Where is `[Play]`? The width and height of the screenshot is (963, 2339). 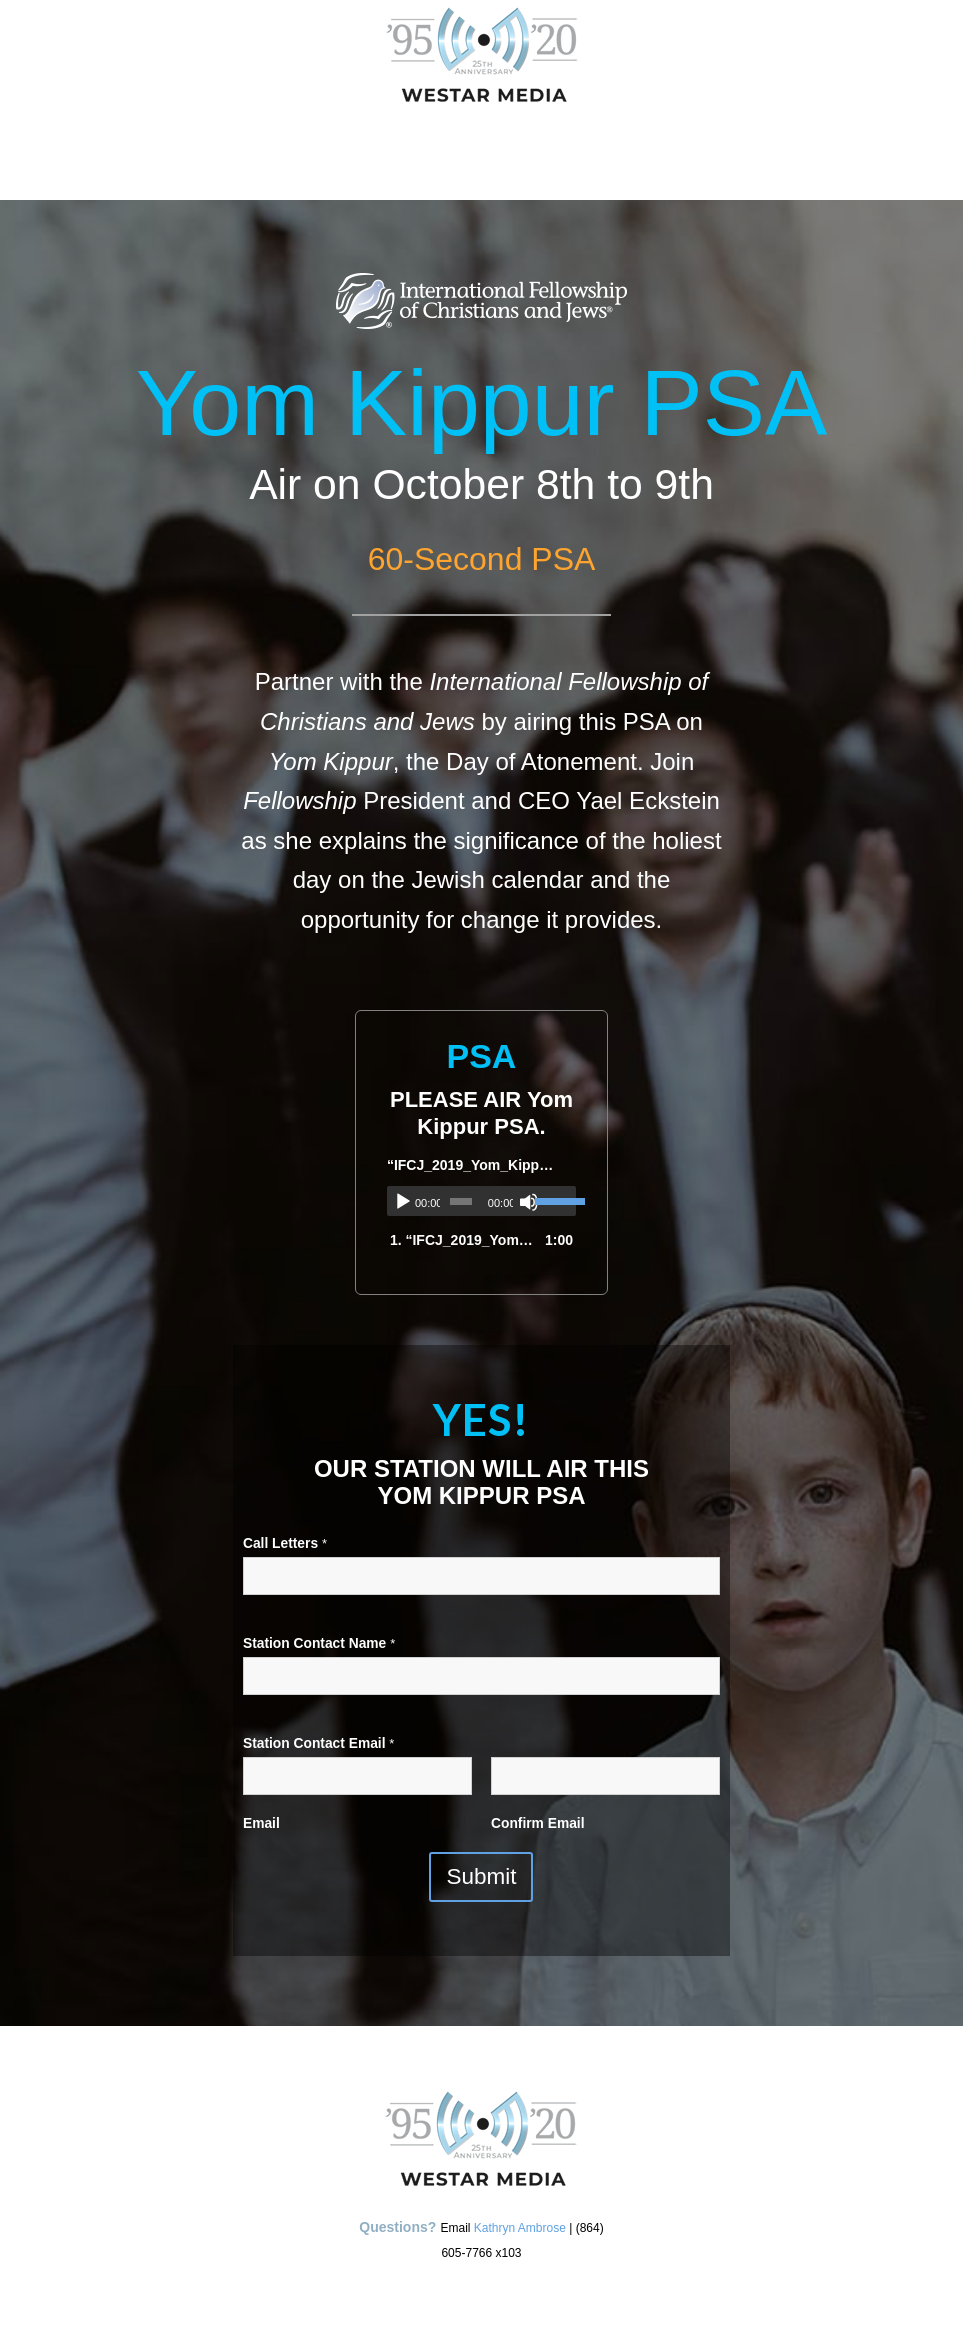
[Play] is located at coordinates (403, 1202).